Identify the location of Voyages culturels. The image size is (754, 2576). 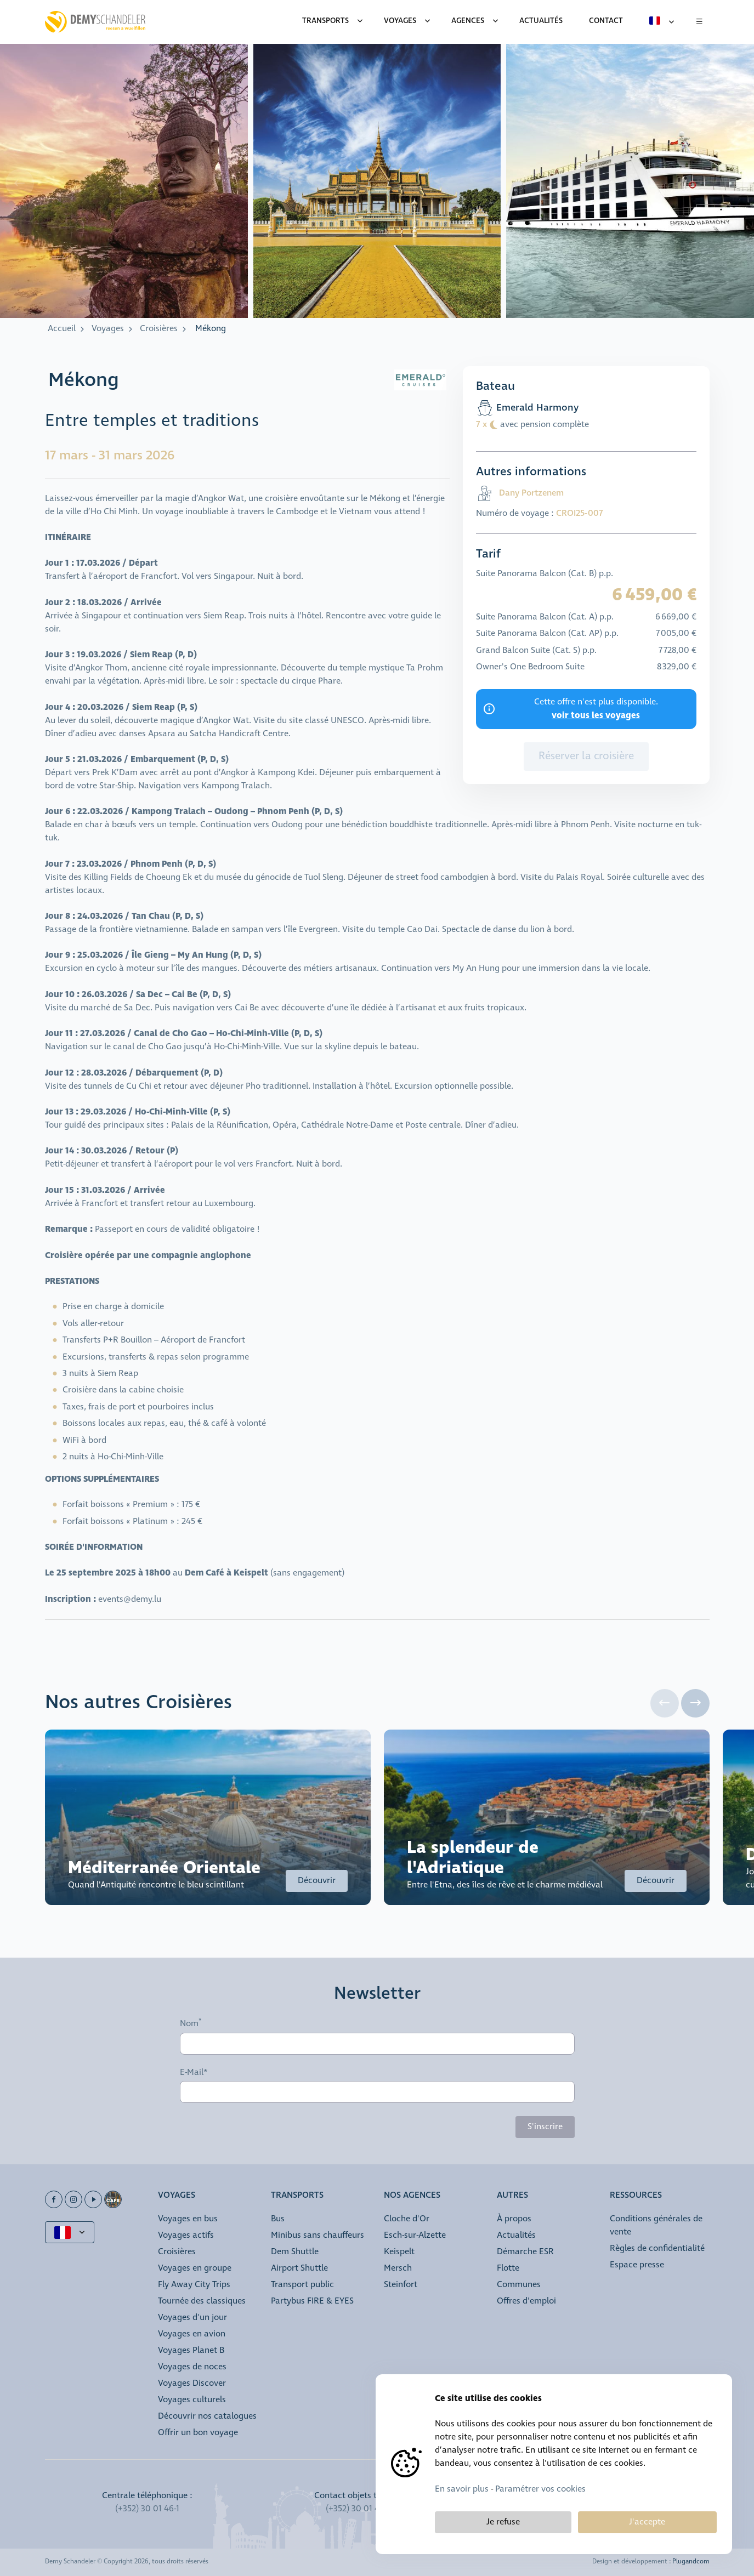
(192, 2400).